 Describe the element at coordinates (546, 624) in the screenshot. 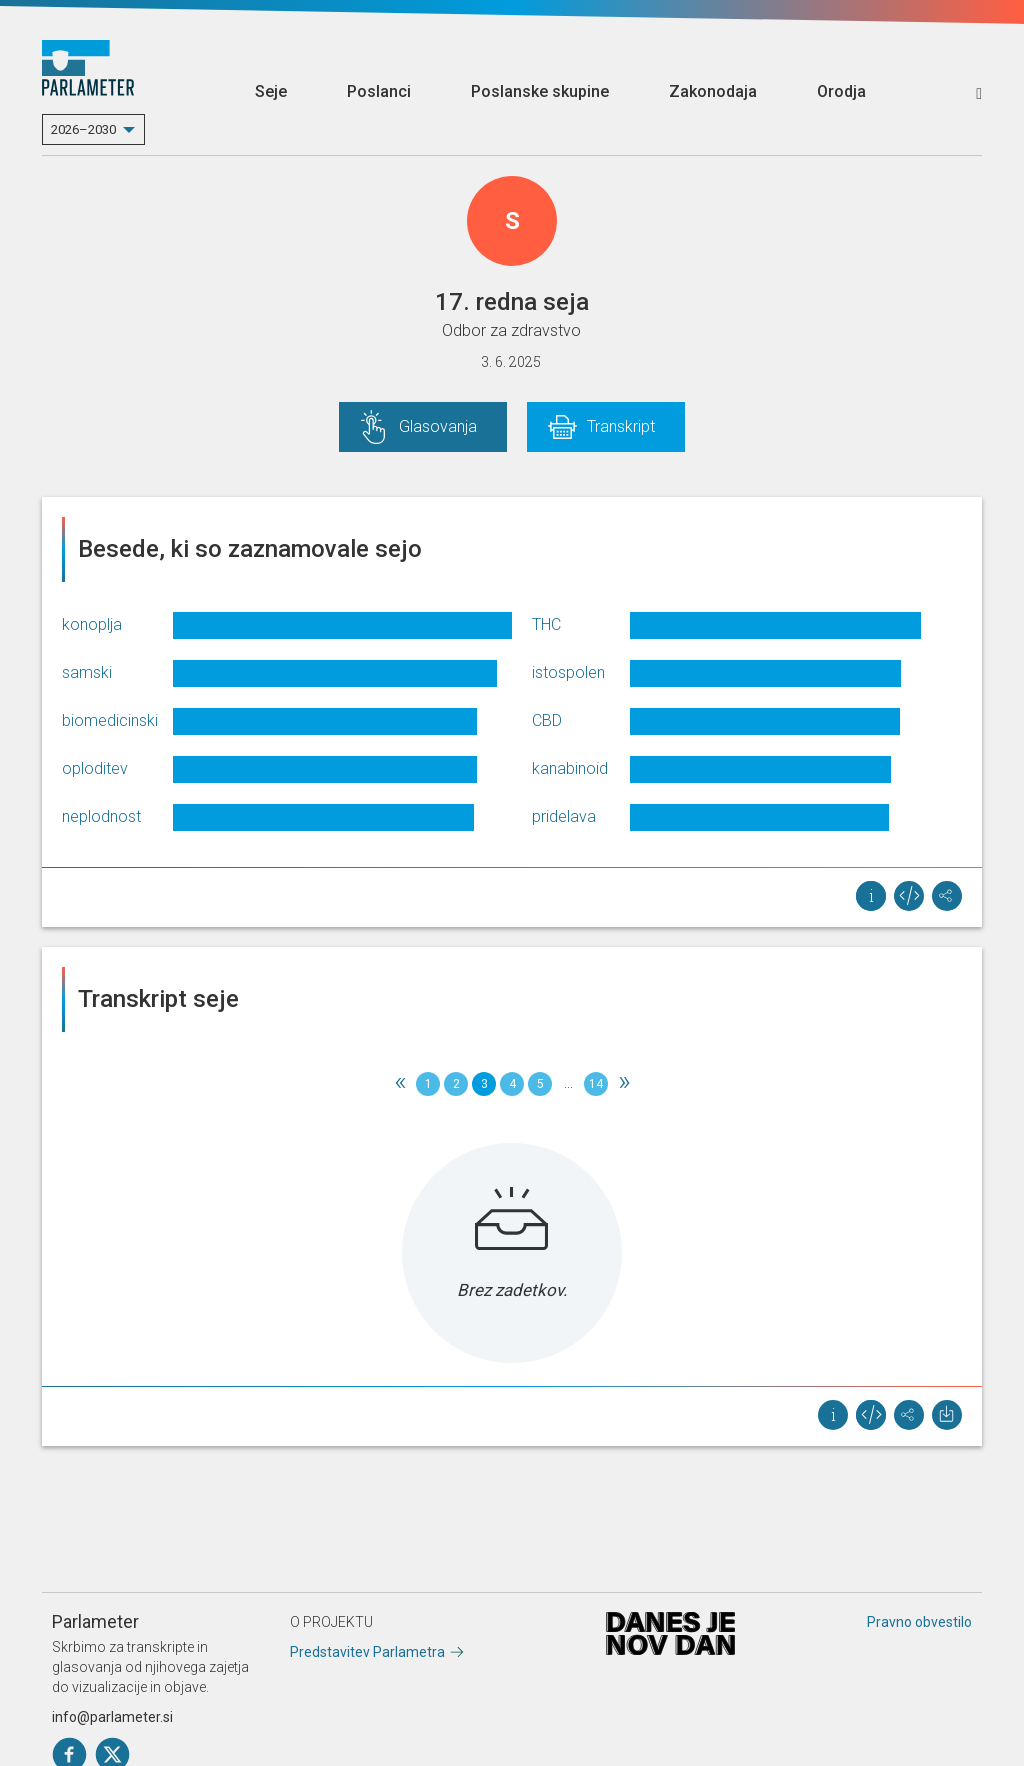

I see `THC` at that location.